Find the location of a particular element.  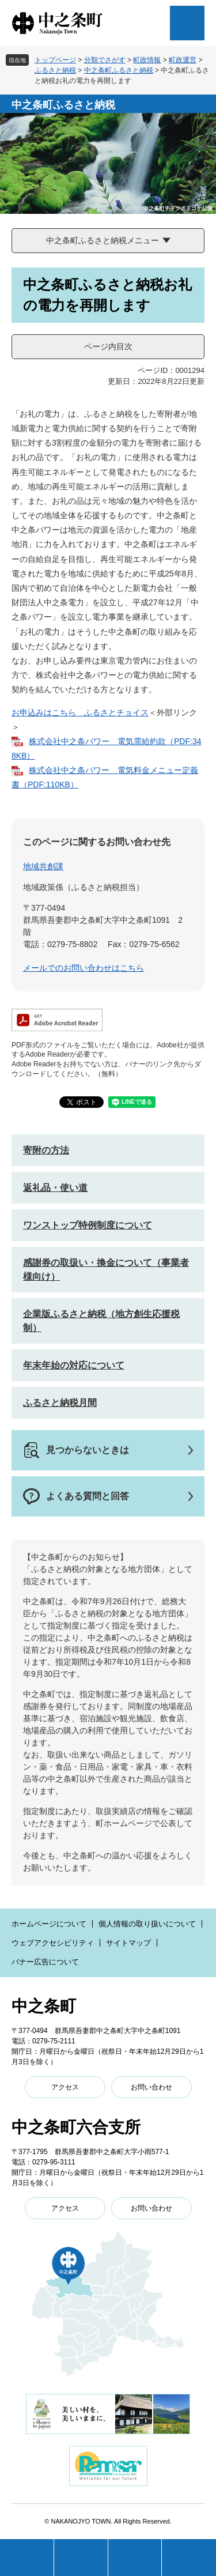

町政情報 is located at coordinates (147, 60).